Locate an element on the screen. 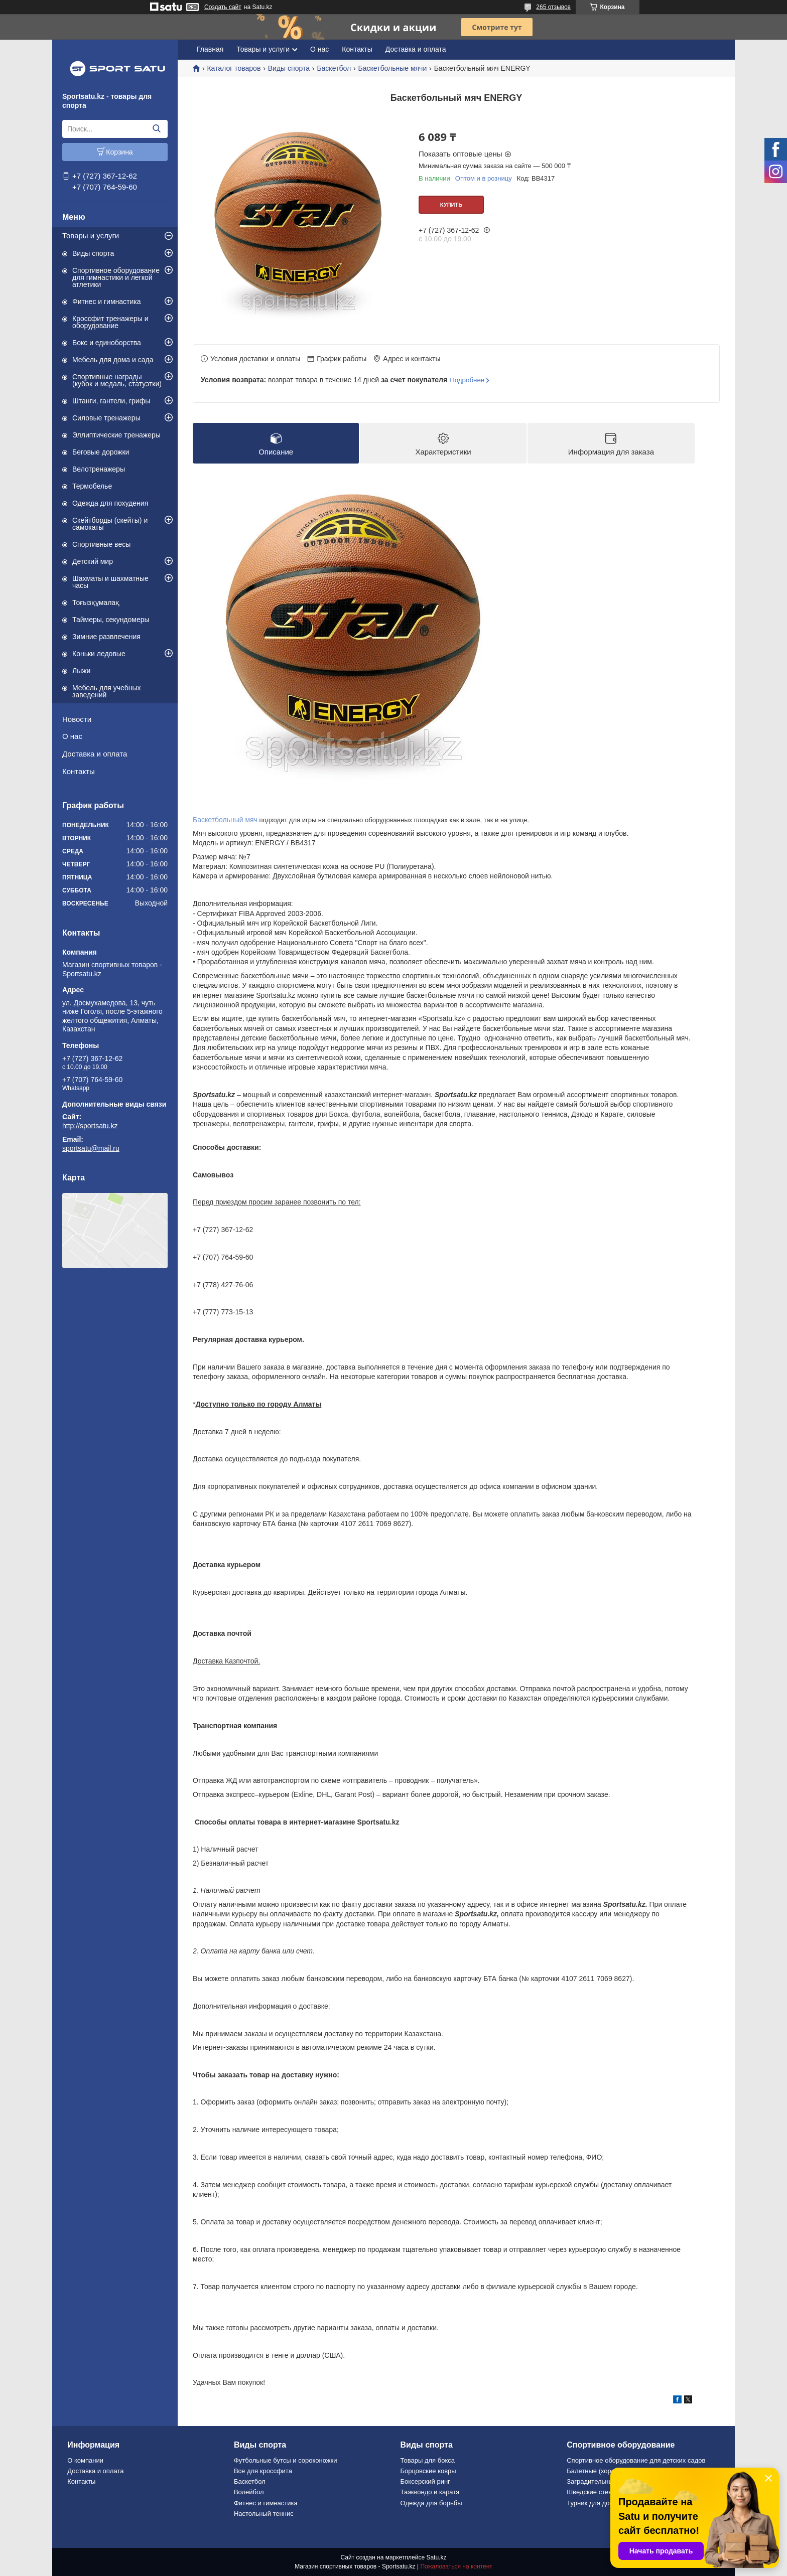 The width and height of the screenshot is (787, 2576). Спортивные награды (кубок и медаль, статуэтки) is located at coordinates (117, 380).